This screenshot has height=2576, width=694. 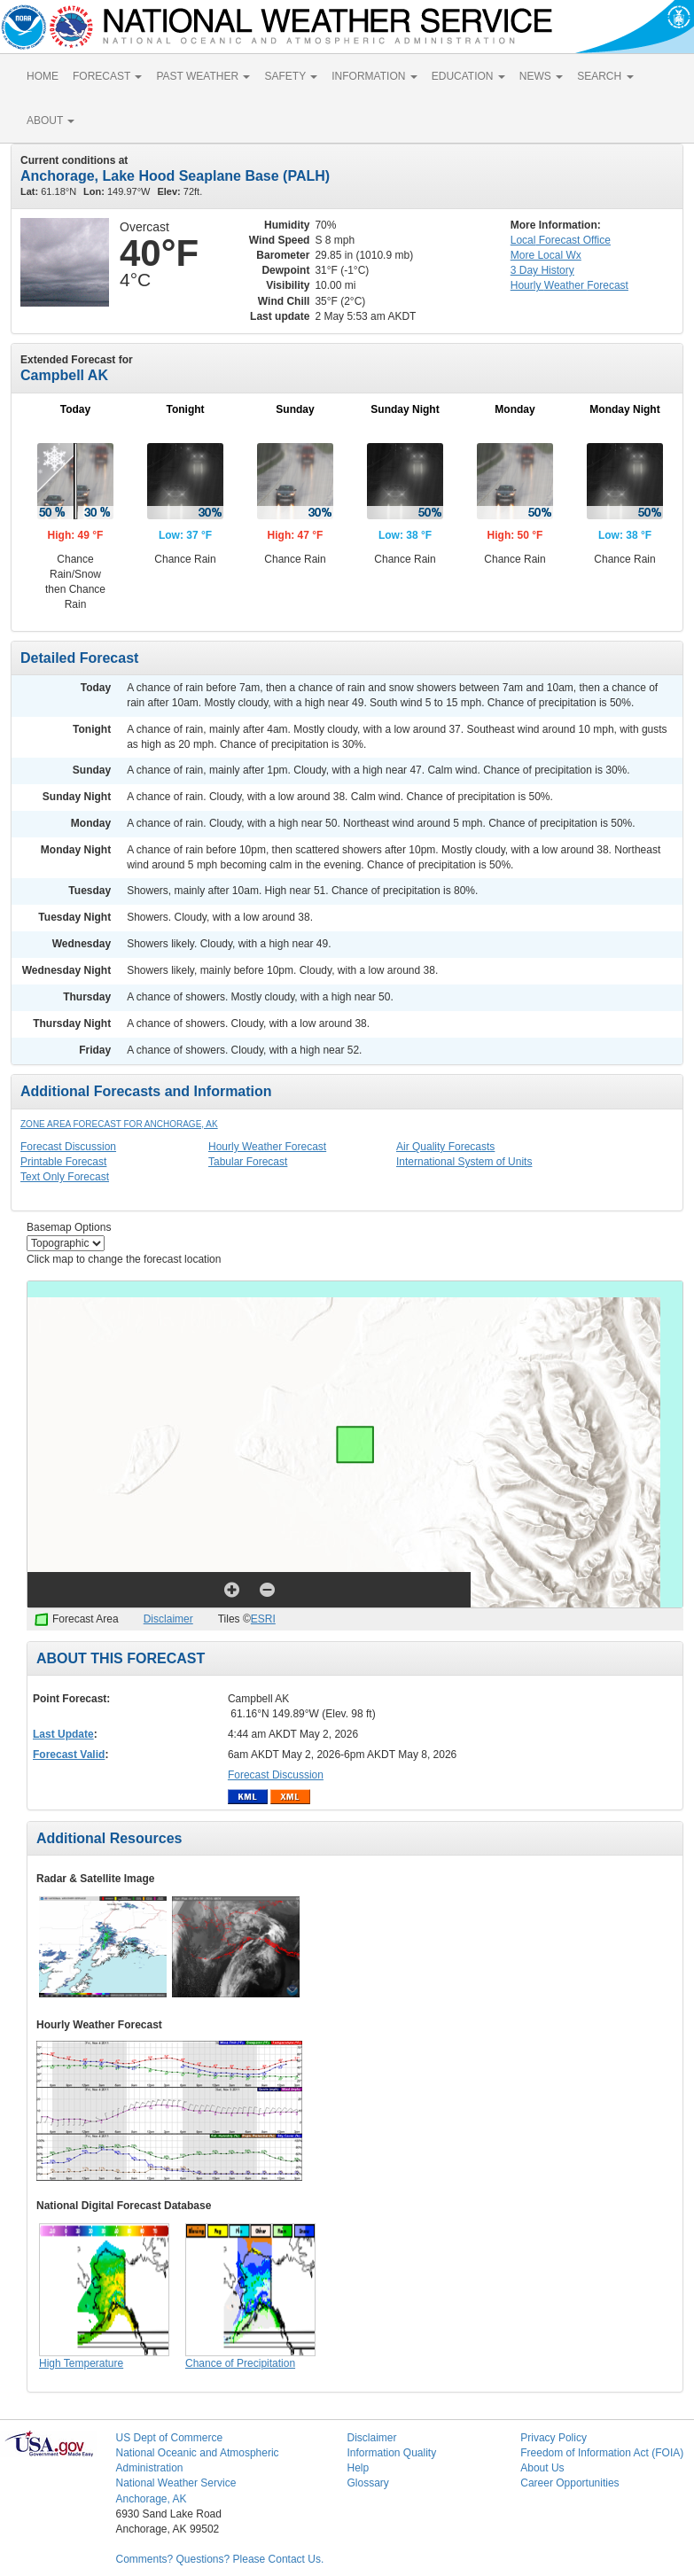 I want to click on More Local Wx, so click(x=546, y=255).